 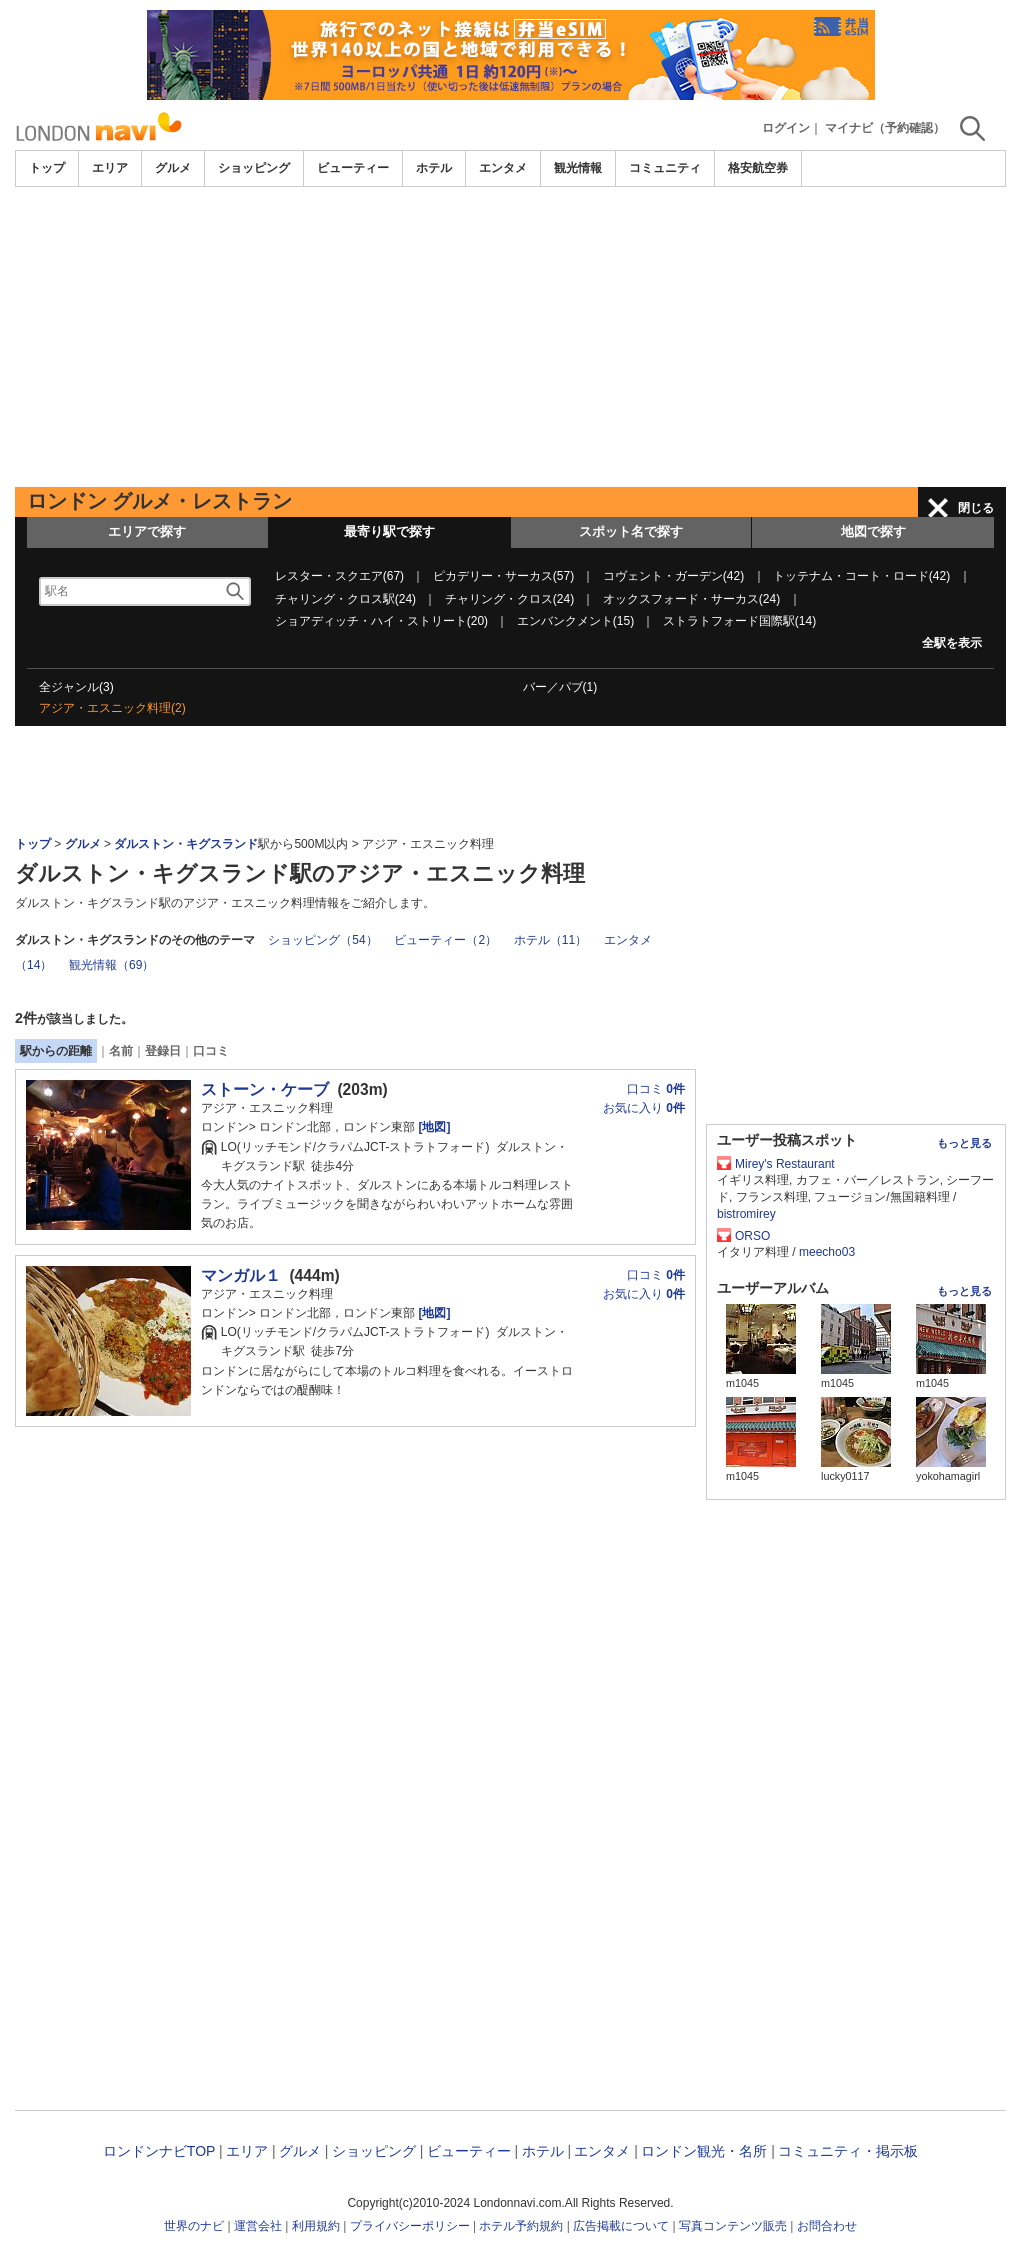 What do you see at coordinates (353, 168) in the screenshot?
I see `ビューティー` at bounding box center [353, 168].